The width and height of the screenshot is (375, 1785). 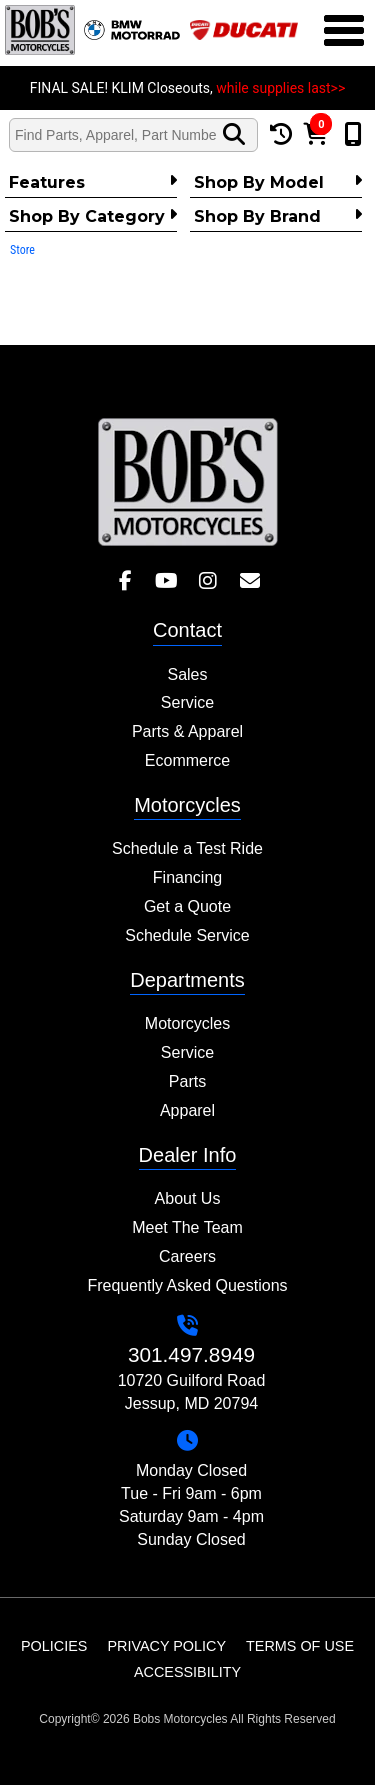 I want to click on Sales, so click(x=187, y=674).